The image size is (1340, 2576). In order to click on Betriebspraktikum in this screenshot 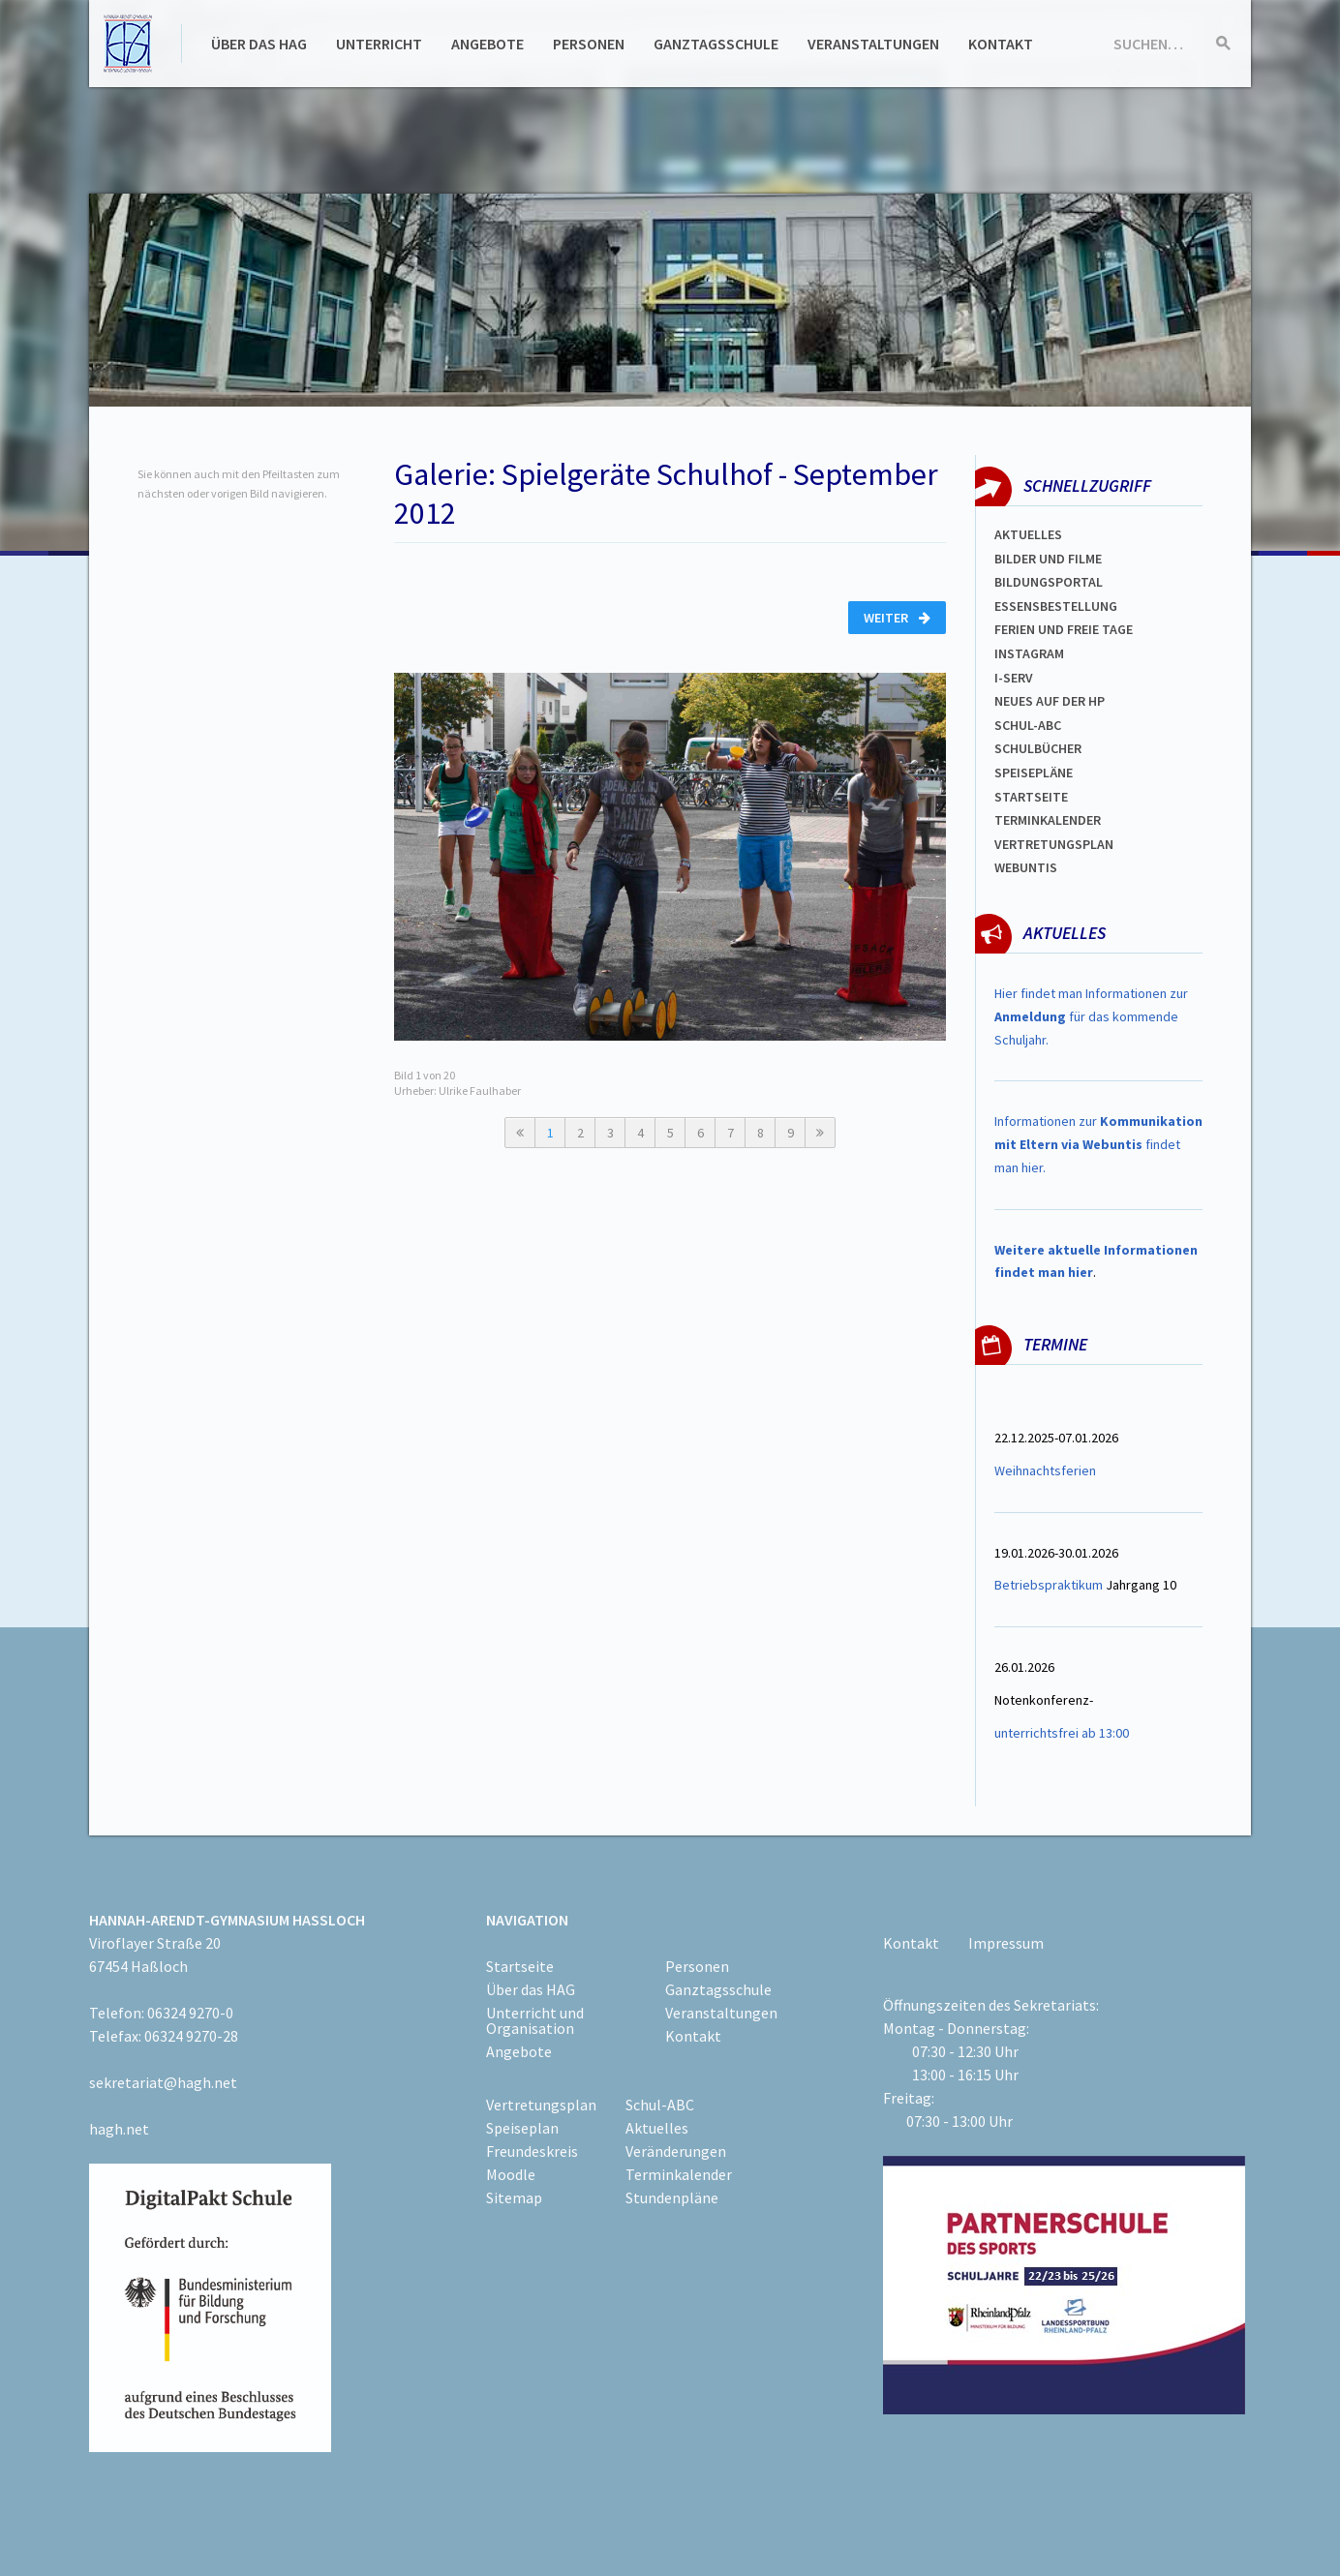, I will do `click(1048, 1584)`.